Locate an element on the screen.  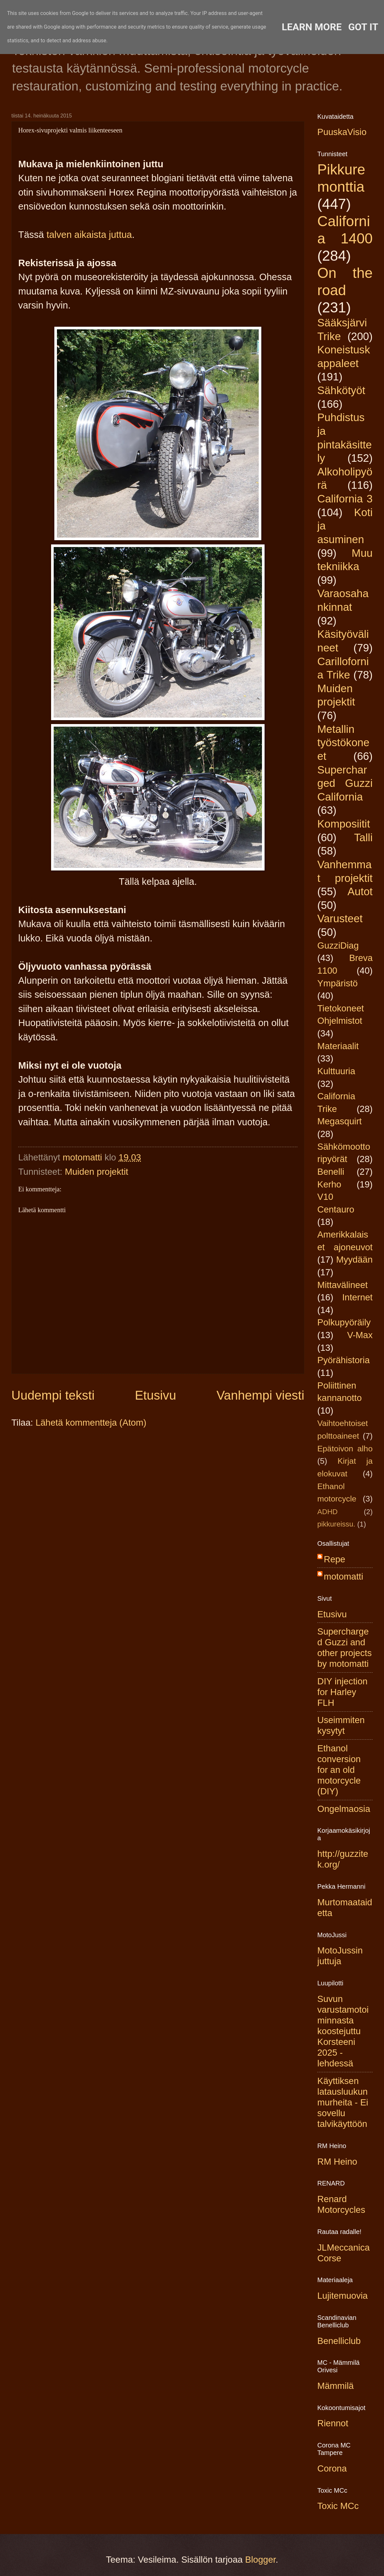
Etusivu is located at coordinates (155, 1395).